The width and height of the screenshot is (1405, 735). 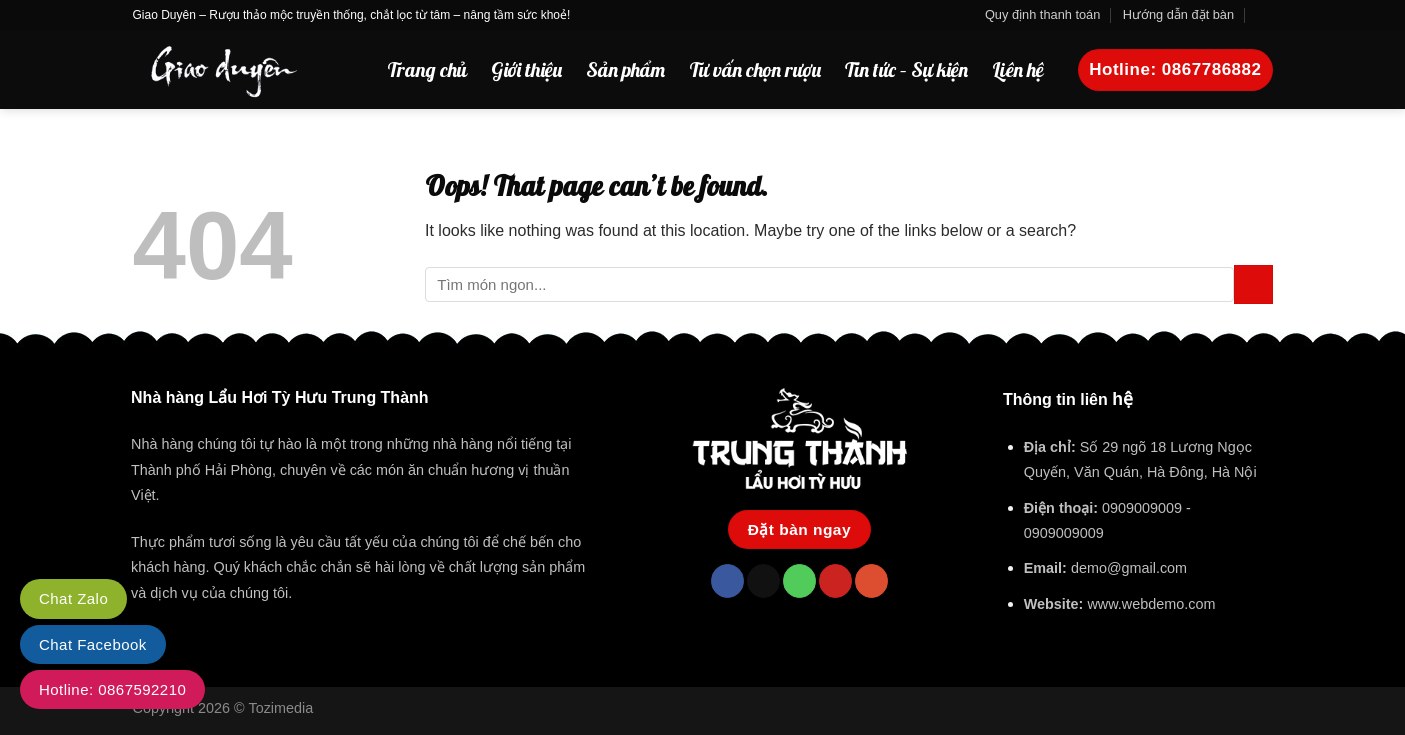 I want to click on Tư vấn chọn rượu, so click(x=755, y=69).